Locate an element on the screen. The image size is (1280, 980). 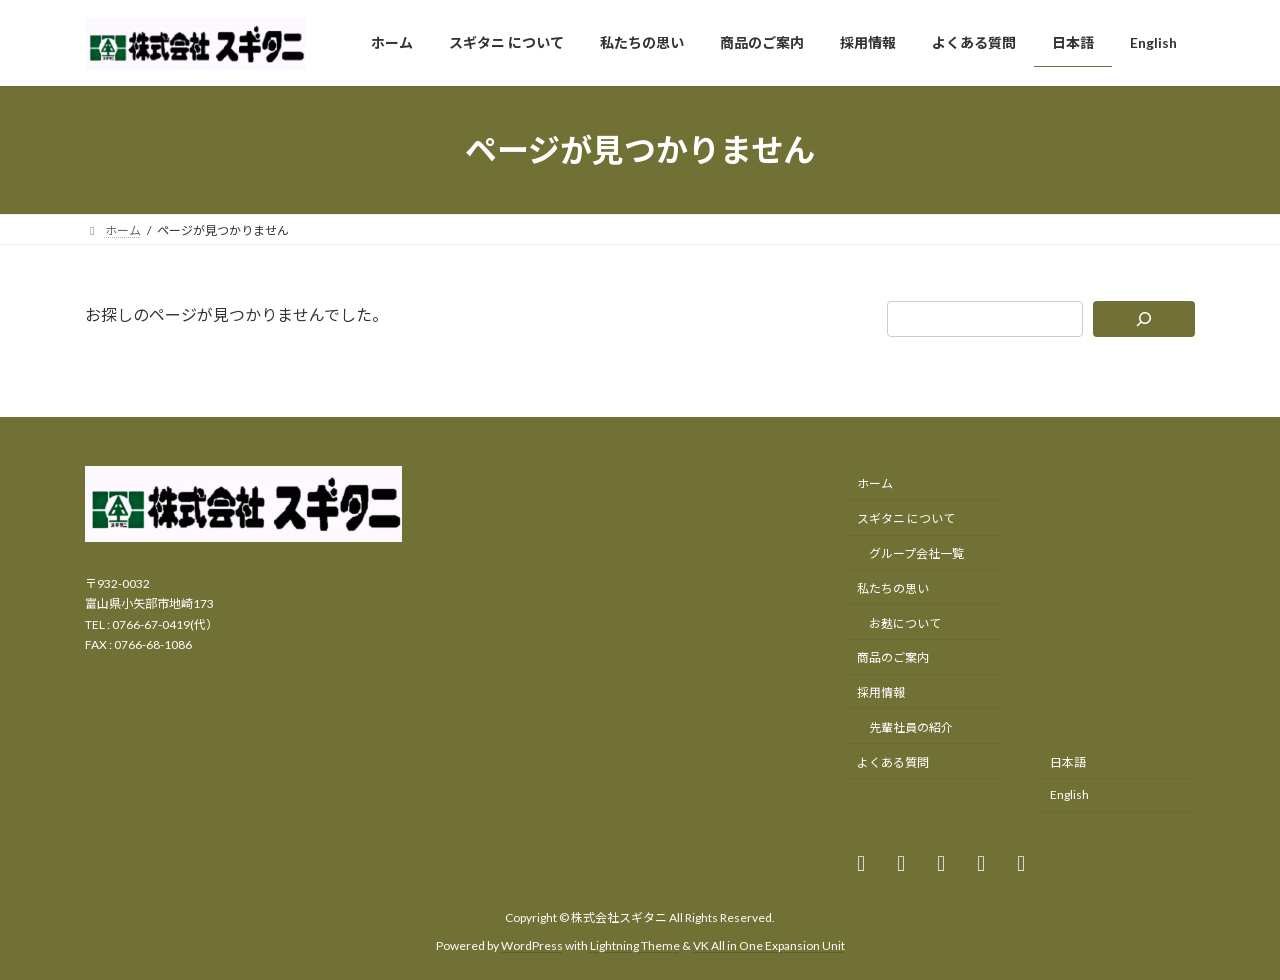
お麸について is located at coordinates (905, 622).